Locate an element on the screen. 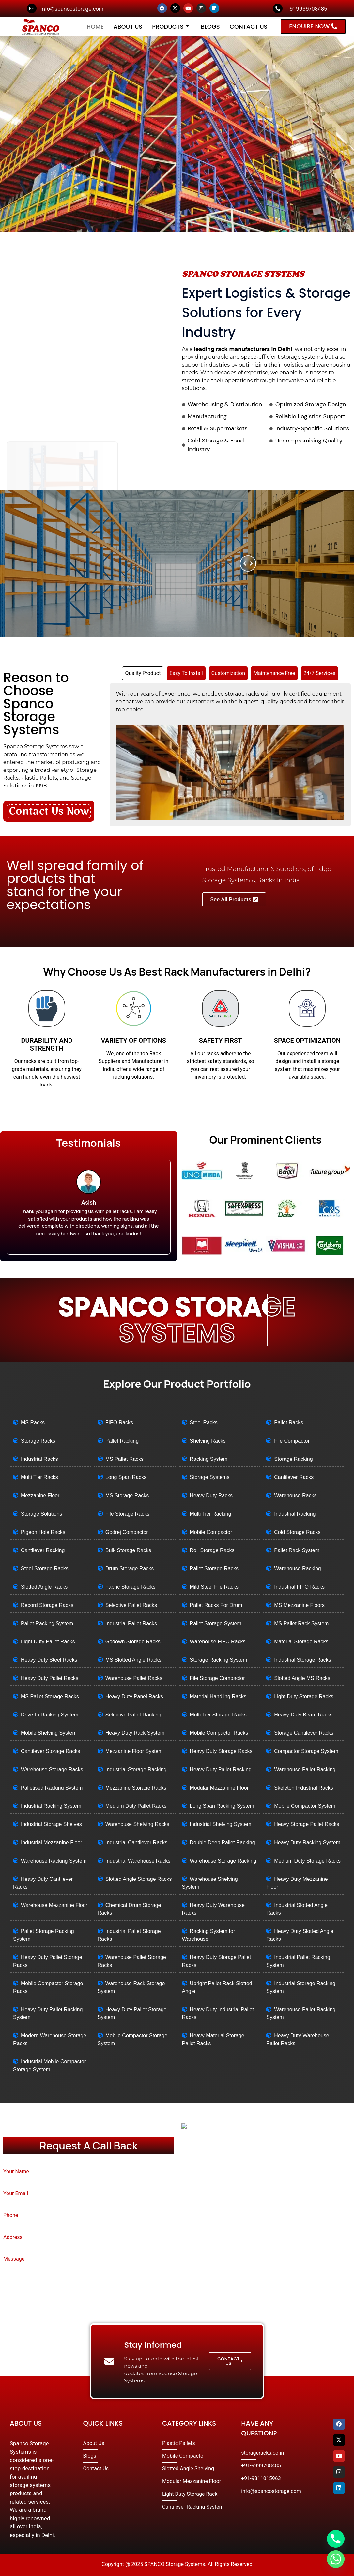 Image resolution: width=354 pixels, height=2576 pixels. Modular Mezzanine Floor is located at coordinates (219, 1787).